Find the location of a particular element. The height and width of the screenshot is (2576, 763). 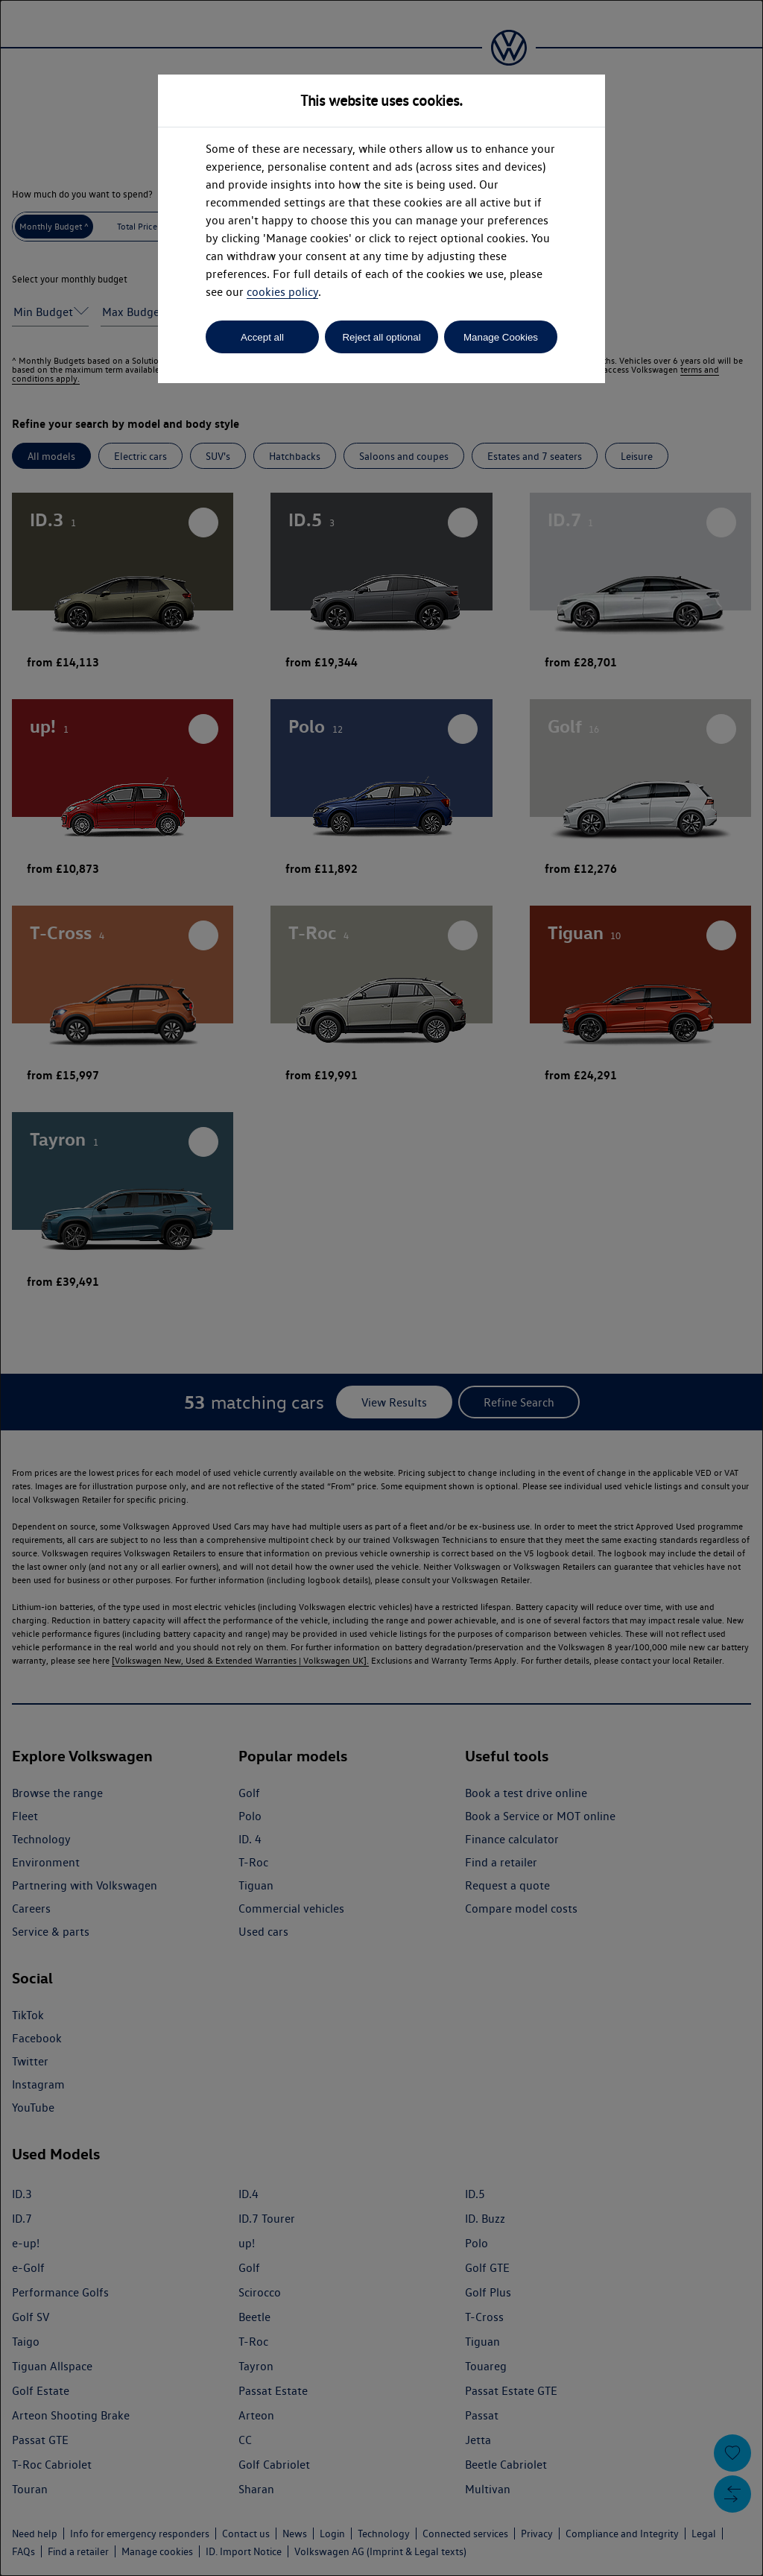

Manage Cookies is located at coordinates (500, 337).